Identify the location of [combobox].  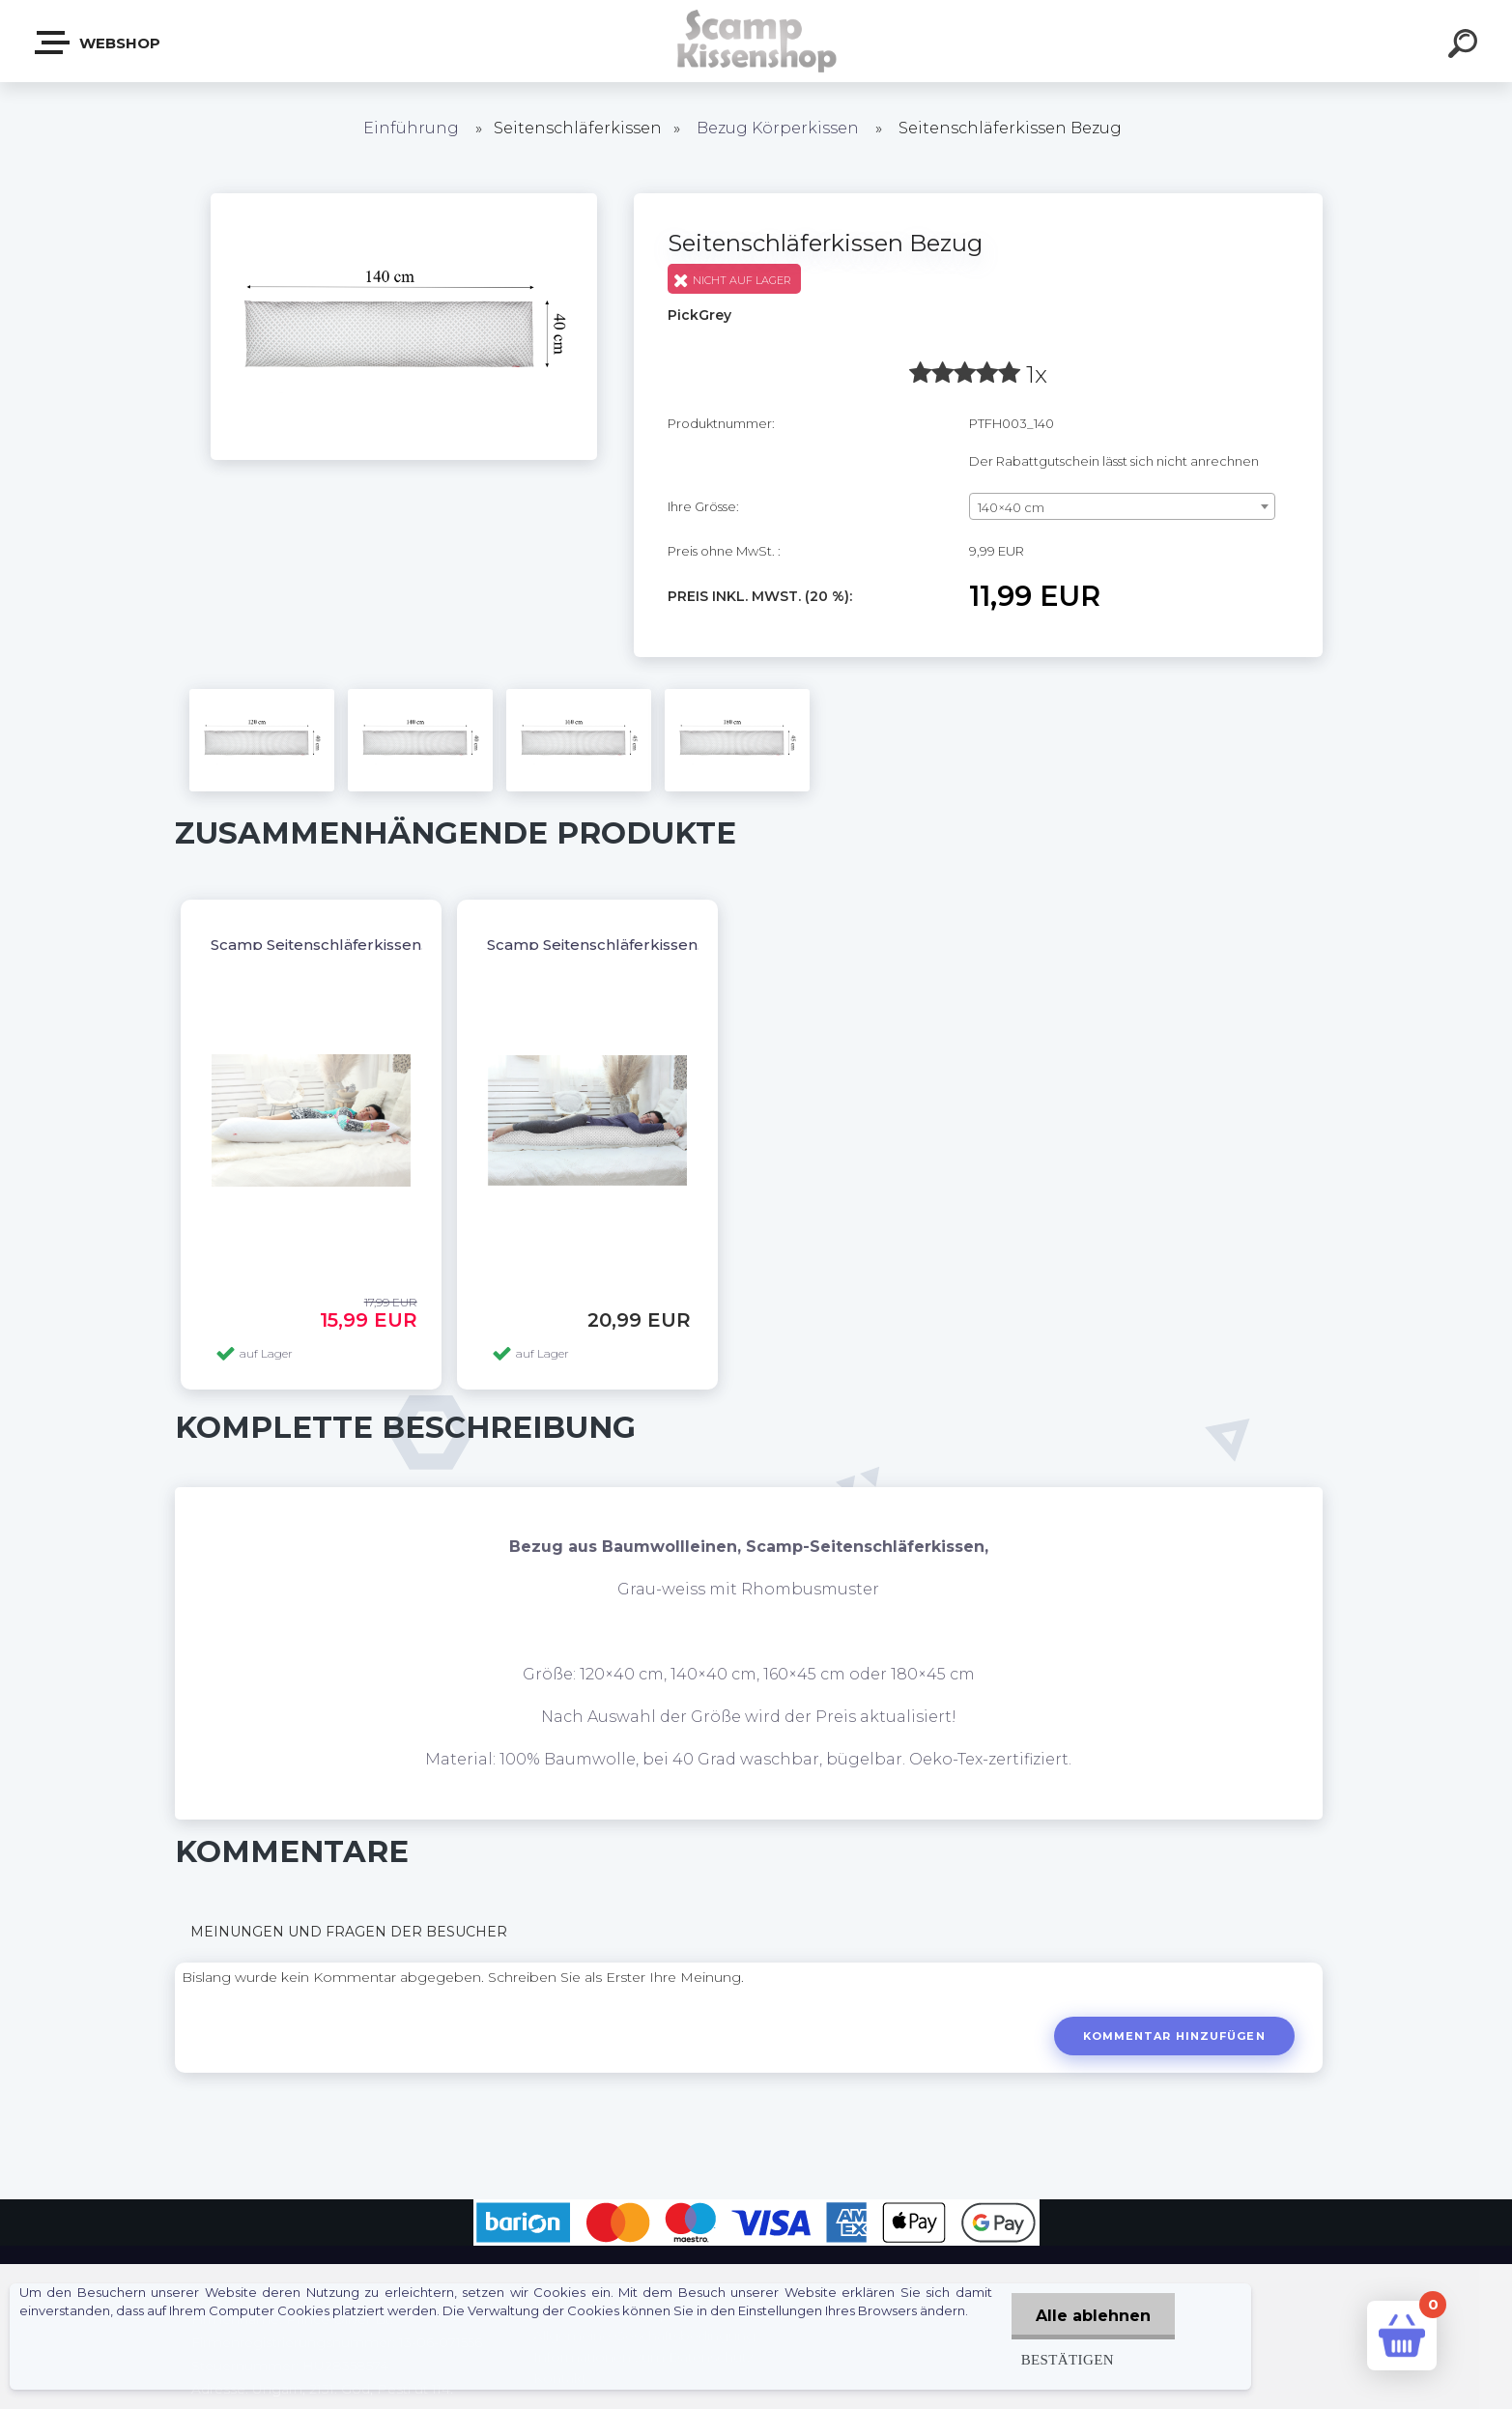
(1122, 506).